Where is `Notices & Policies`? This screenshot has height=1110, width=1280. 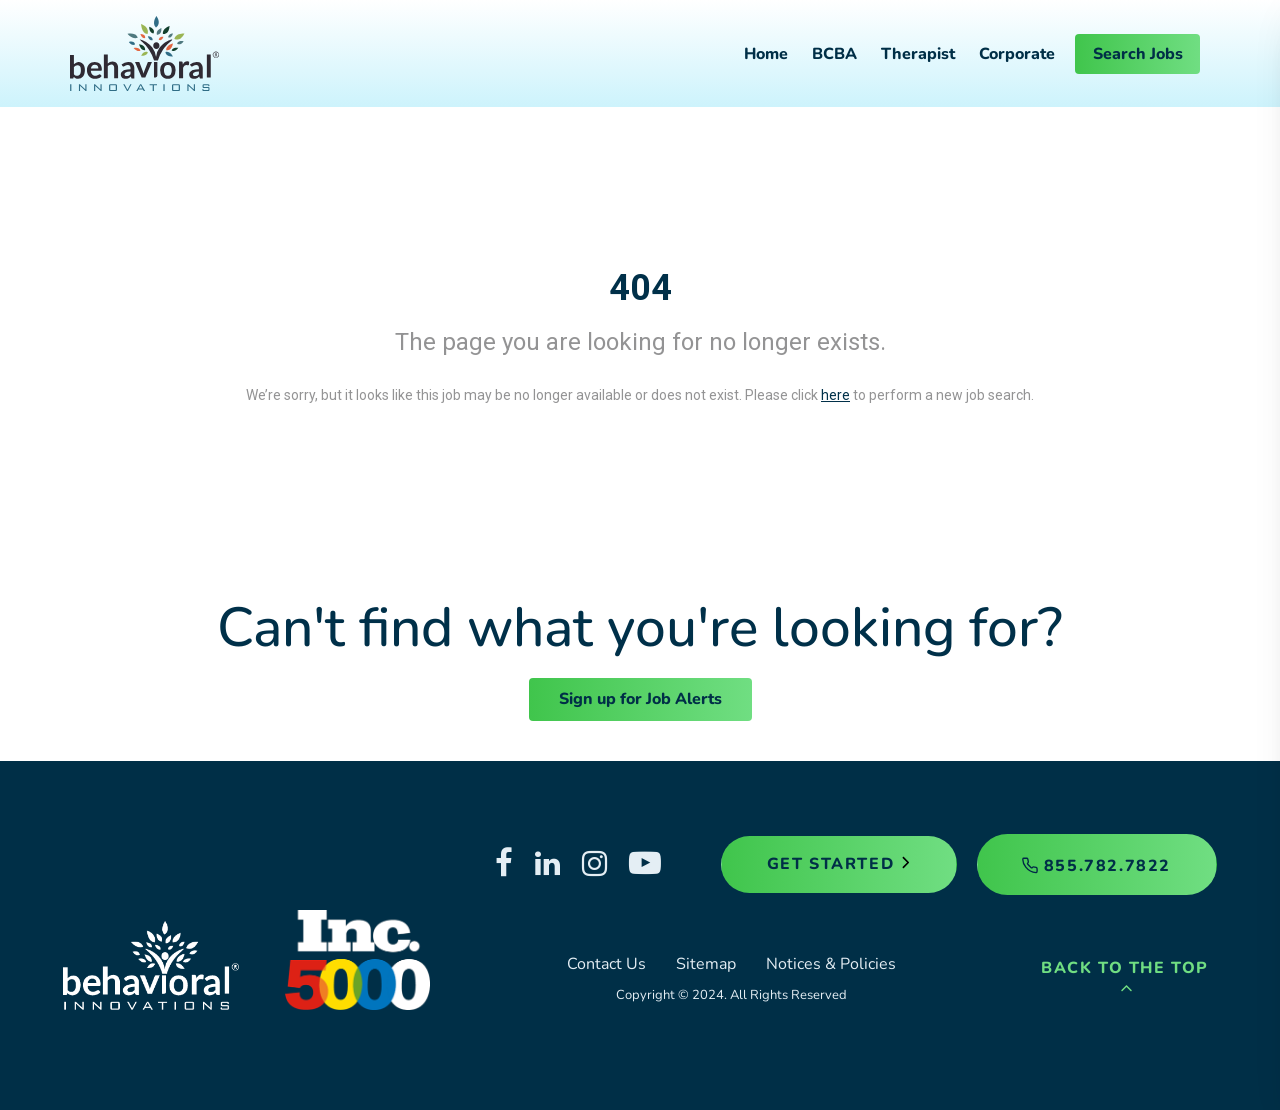
Notices & Policies is located at coordinates (831, 964).